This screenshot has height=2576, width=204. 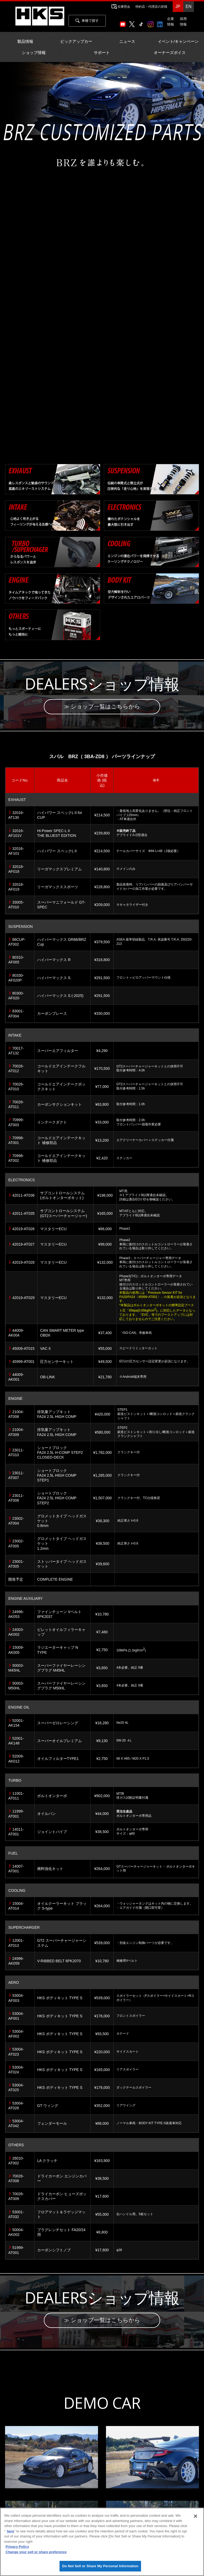 I want to click on 50003-M50HL, so click(x=16, y=1686).